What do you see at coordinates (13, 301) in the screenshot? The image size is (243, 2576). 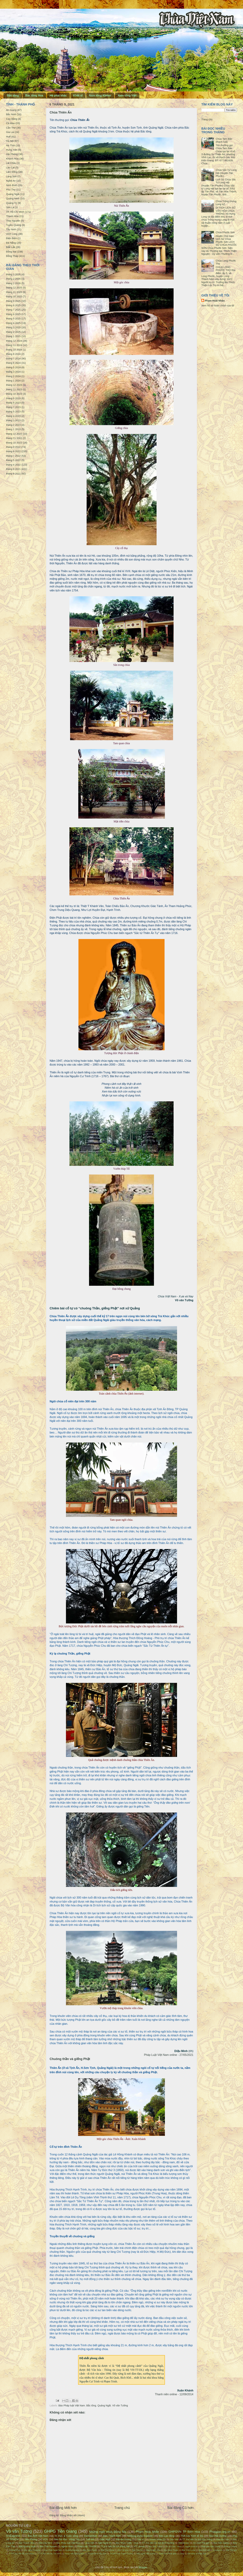 I see `tháng 9 2025` at bounding box center [13, 301].